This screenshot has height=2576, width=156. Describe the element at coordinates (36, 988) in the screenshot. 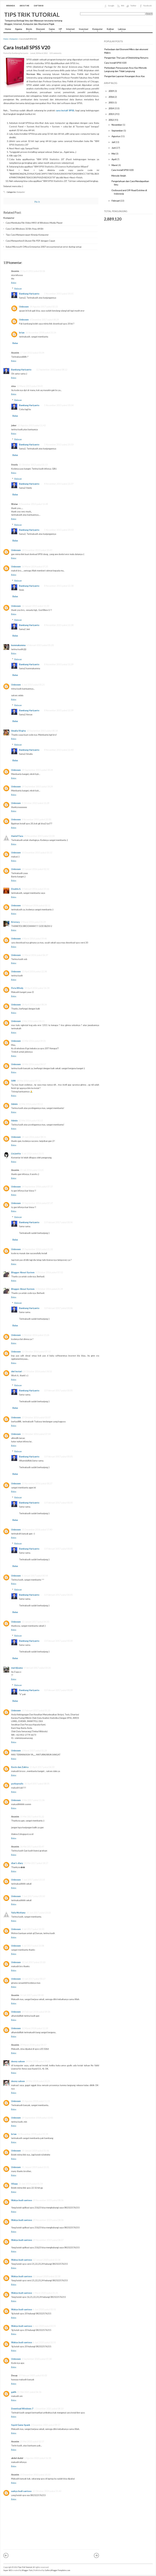

I see `18 April 2016 pukul 16.18` at that location.